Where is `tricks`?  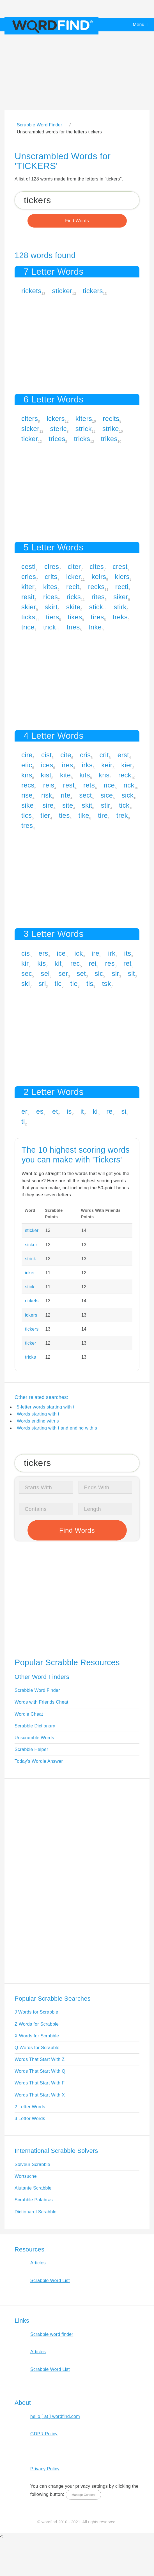 tricks is located at coordinates (82, 439).